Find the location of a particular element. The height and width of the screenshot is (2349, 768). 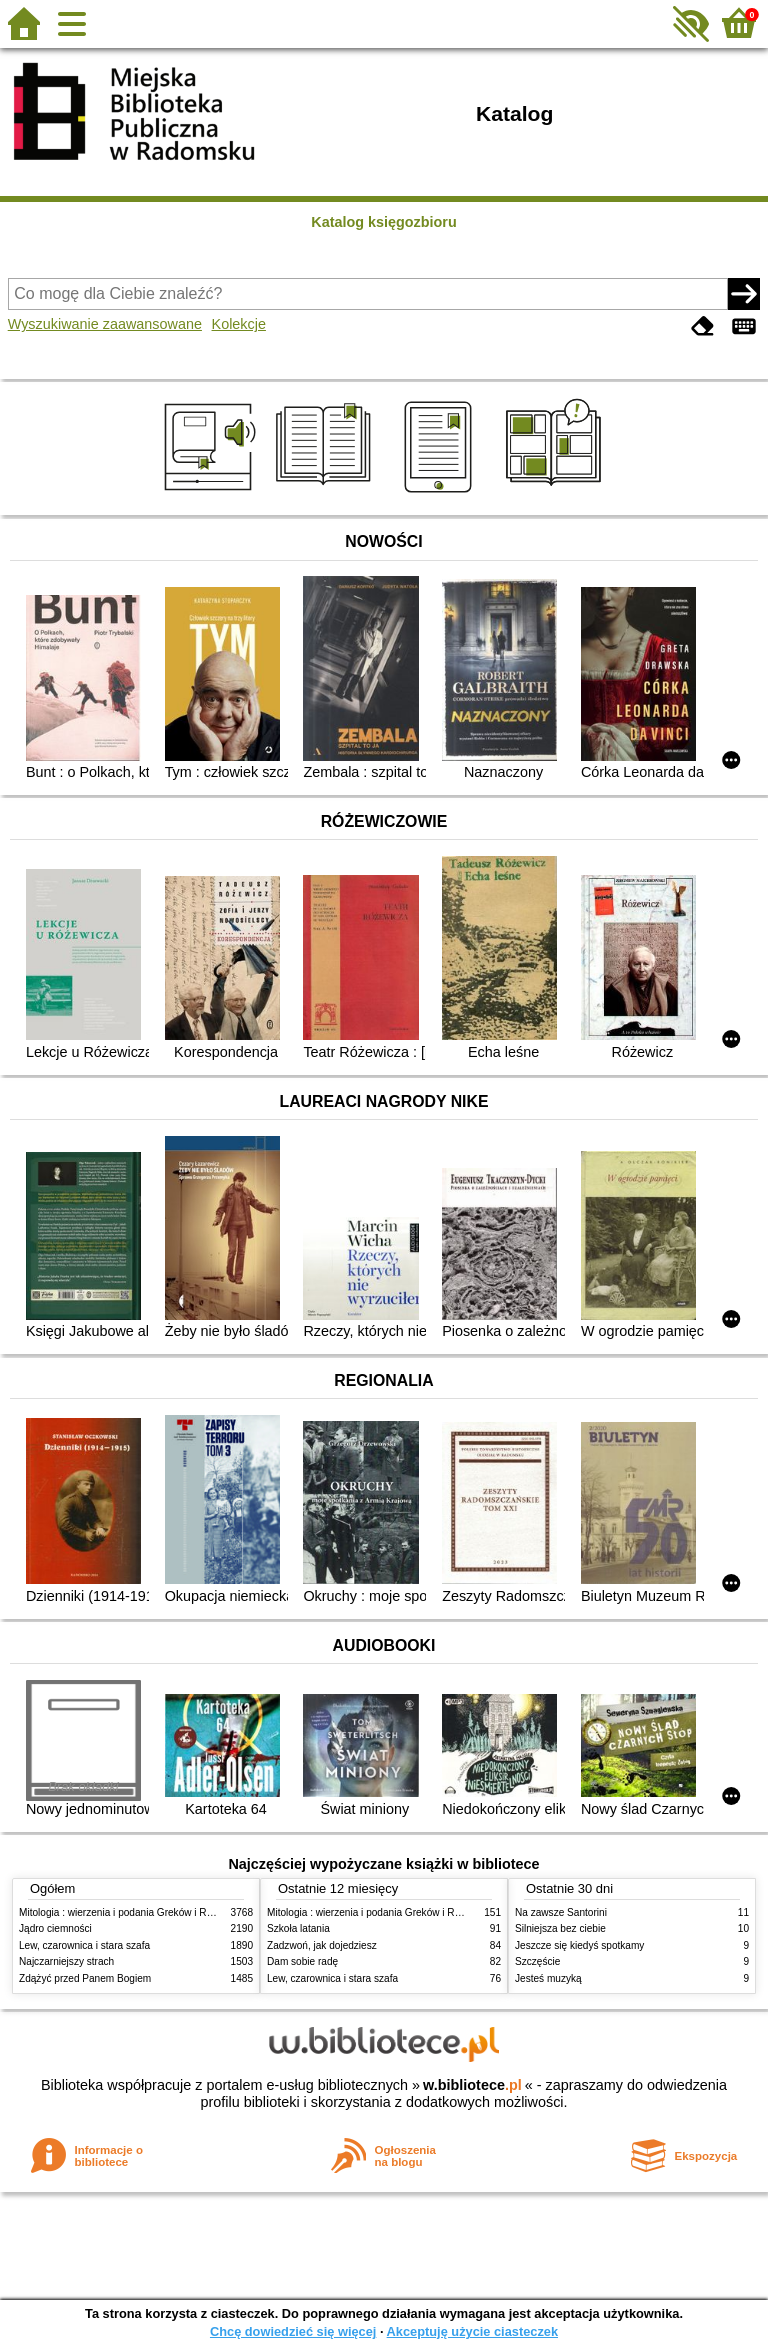

Mitologia : wierzenia i podania Greków i Rzymian is located at coordinates (129, 1912).